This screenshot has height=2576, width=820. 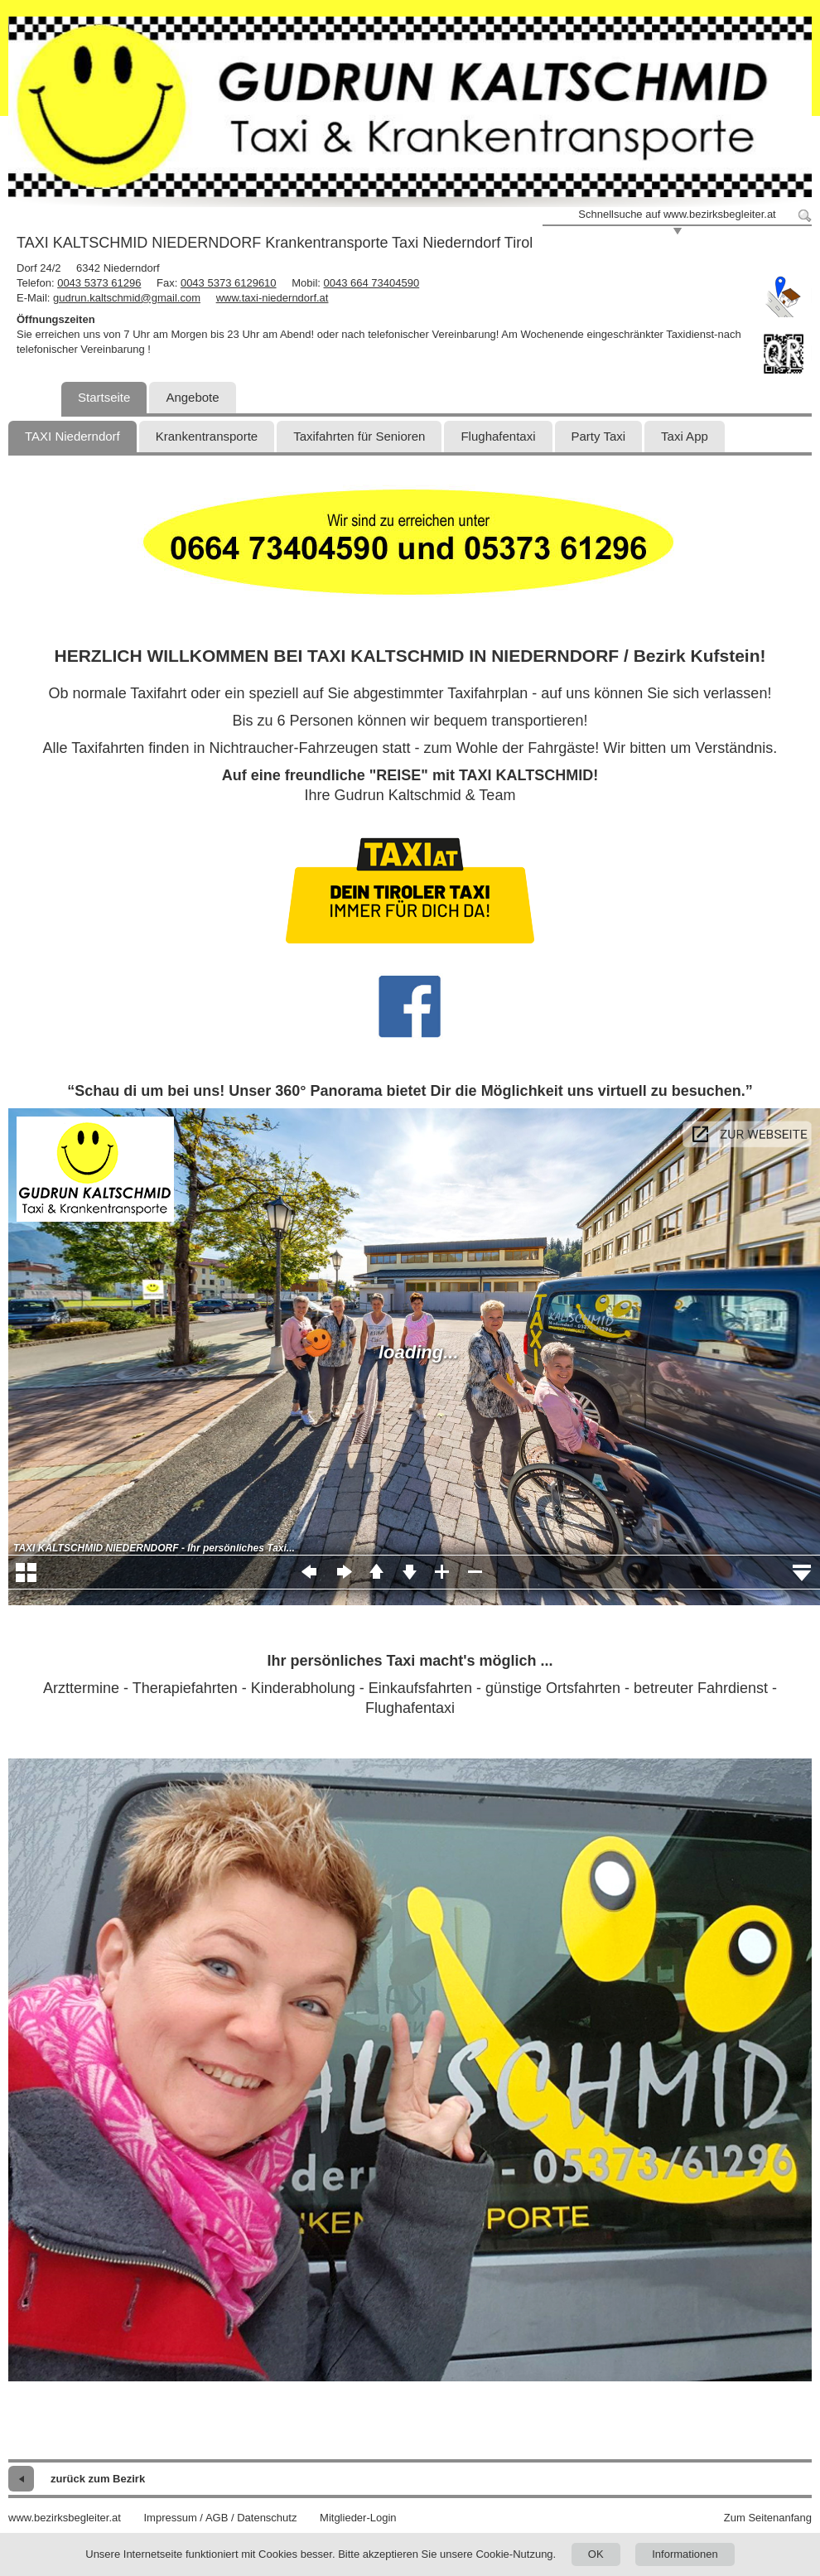 What do you see at coordinates (768, 2517) in the screenshot?
I see `Zum Seitenanfang` at bounding box center [768, 2517].